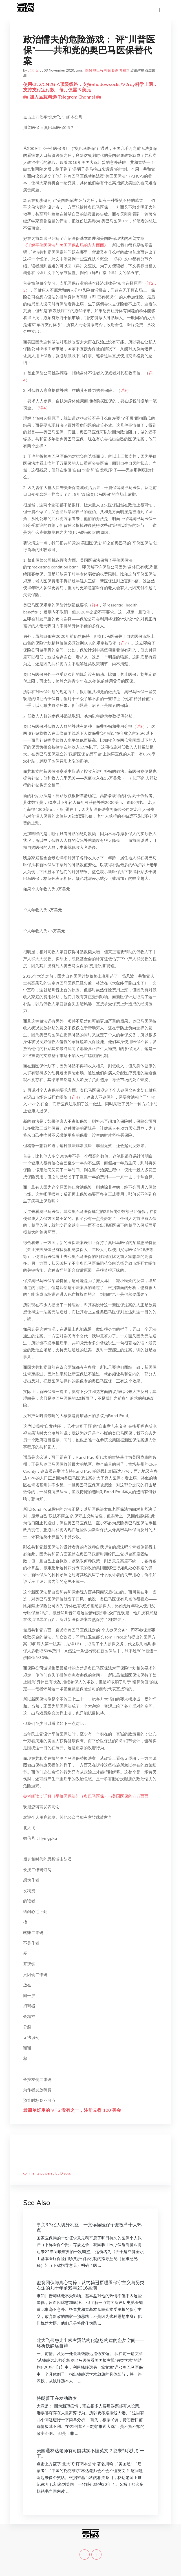 Image resolution: width=181 pixels, height=2576 pixels. What do you see at coordinates (33, 70) in the screenshot?
I see `北大飞` at bounding box center [33, 70].